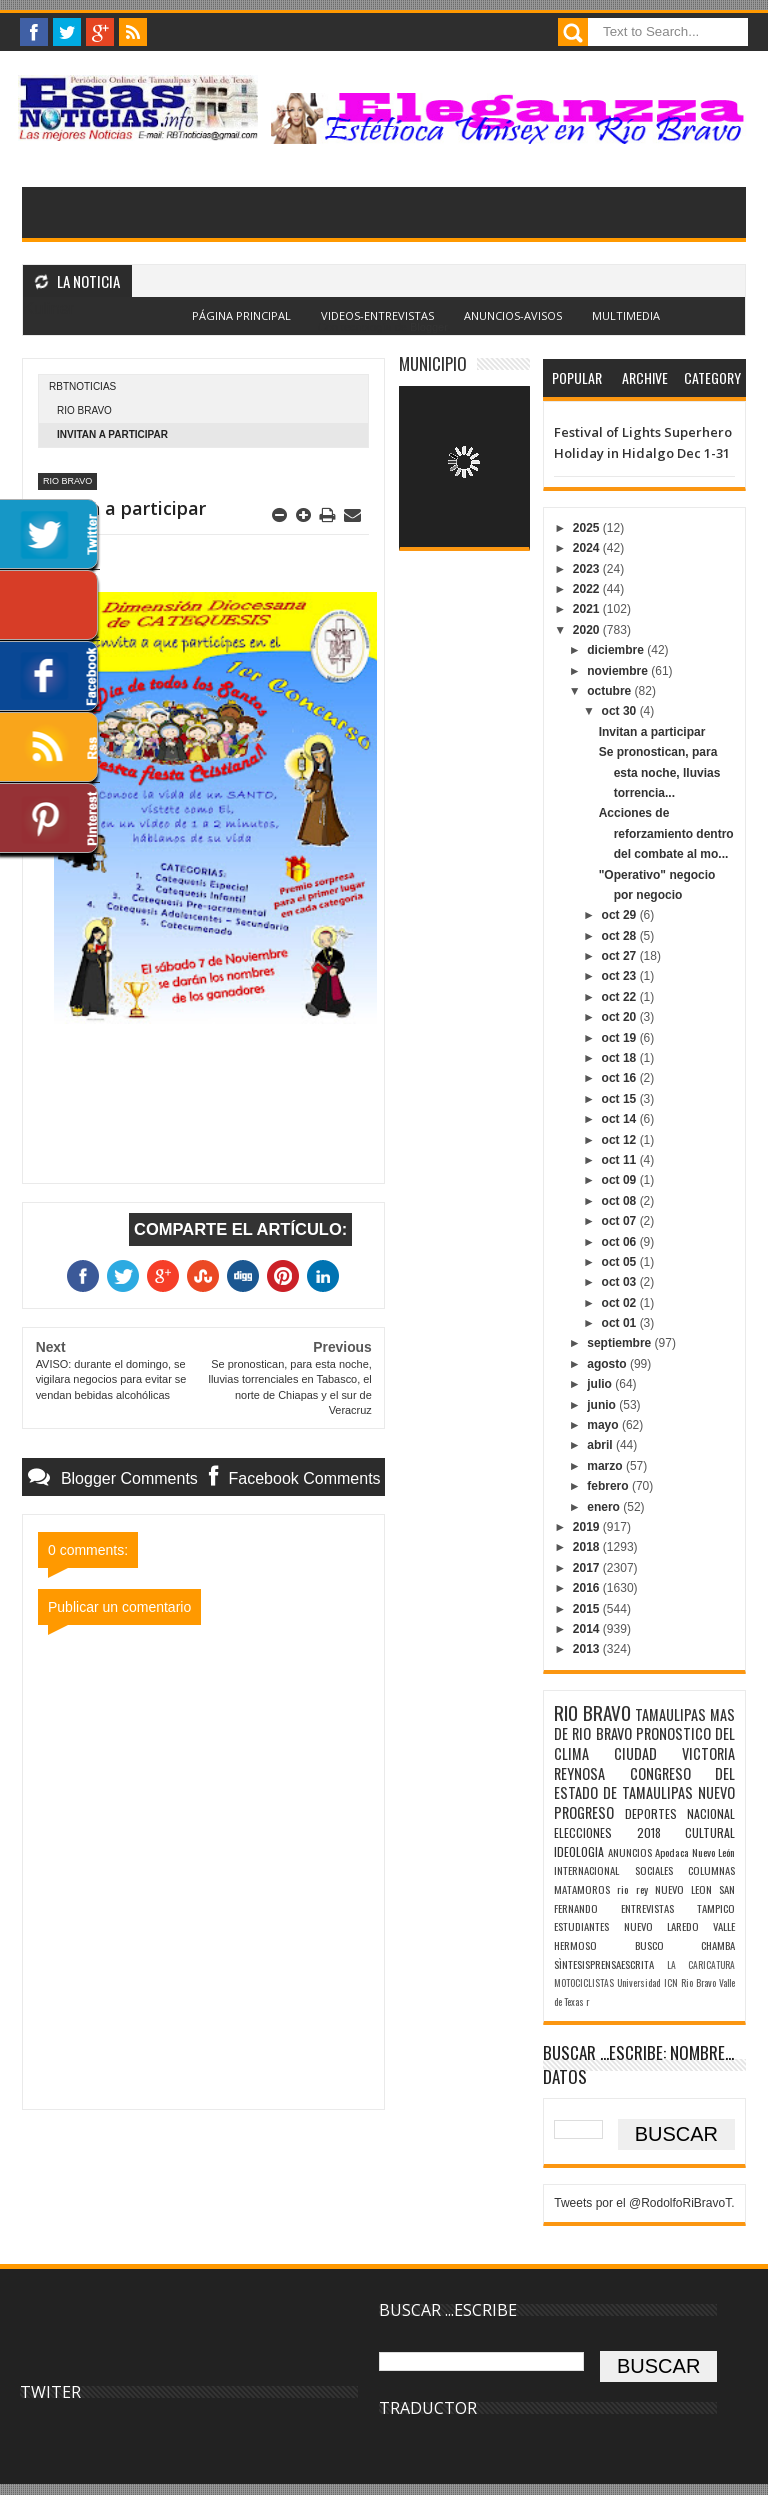 Image resolution: width=768 pixels, height=2495 pixels. What do you see at coordinates (661, 1926) in the screenshot?
I see `NUEVO LAREDO` at bounding box center [661, 1926].